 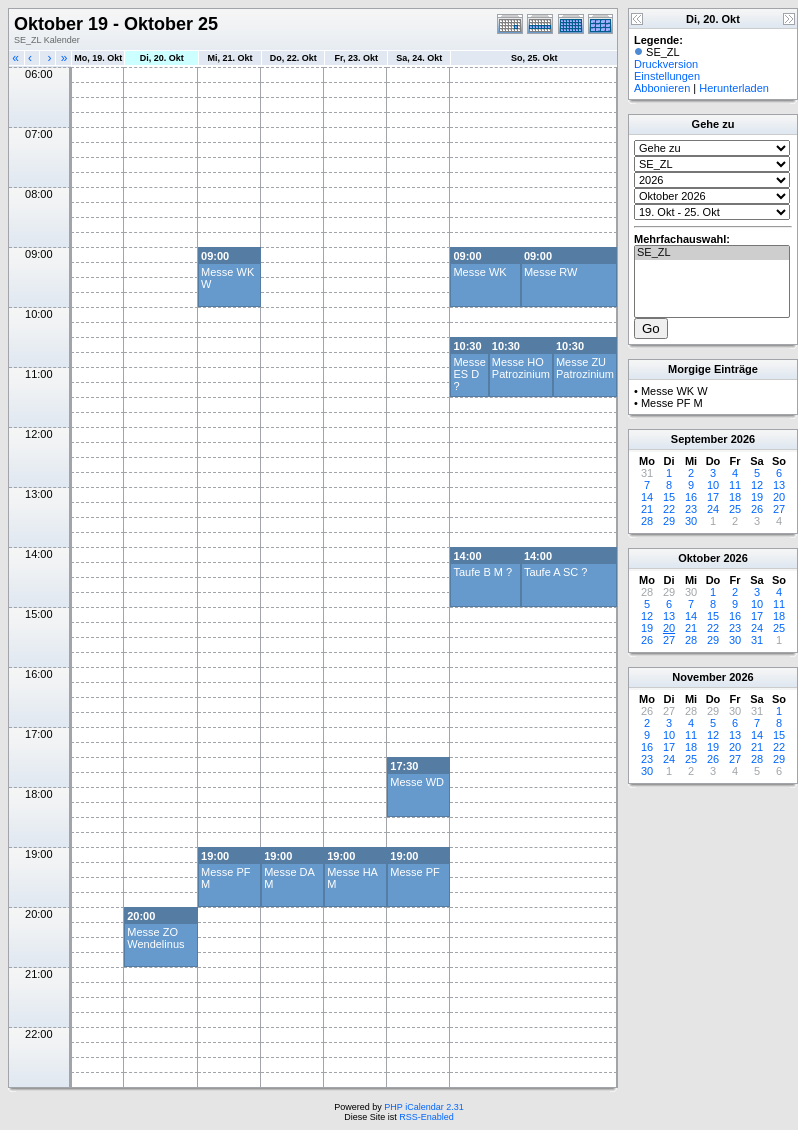 I want to click on Messe WK, so click(x=479, y=272).